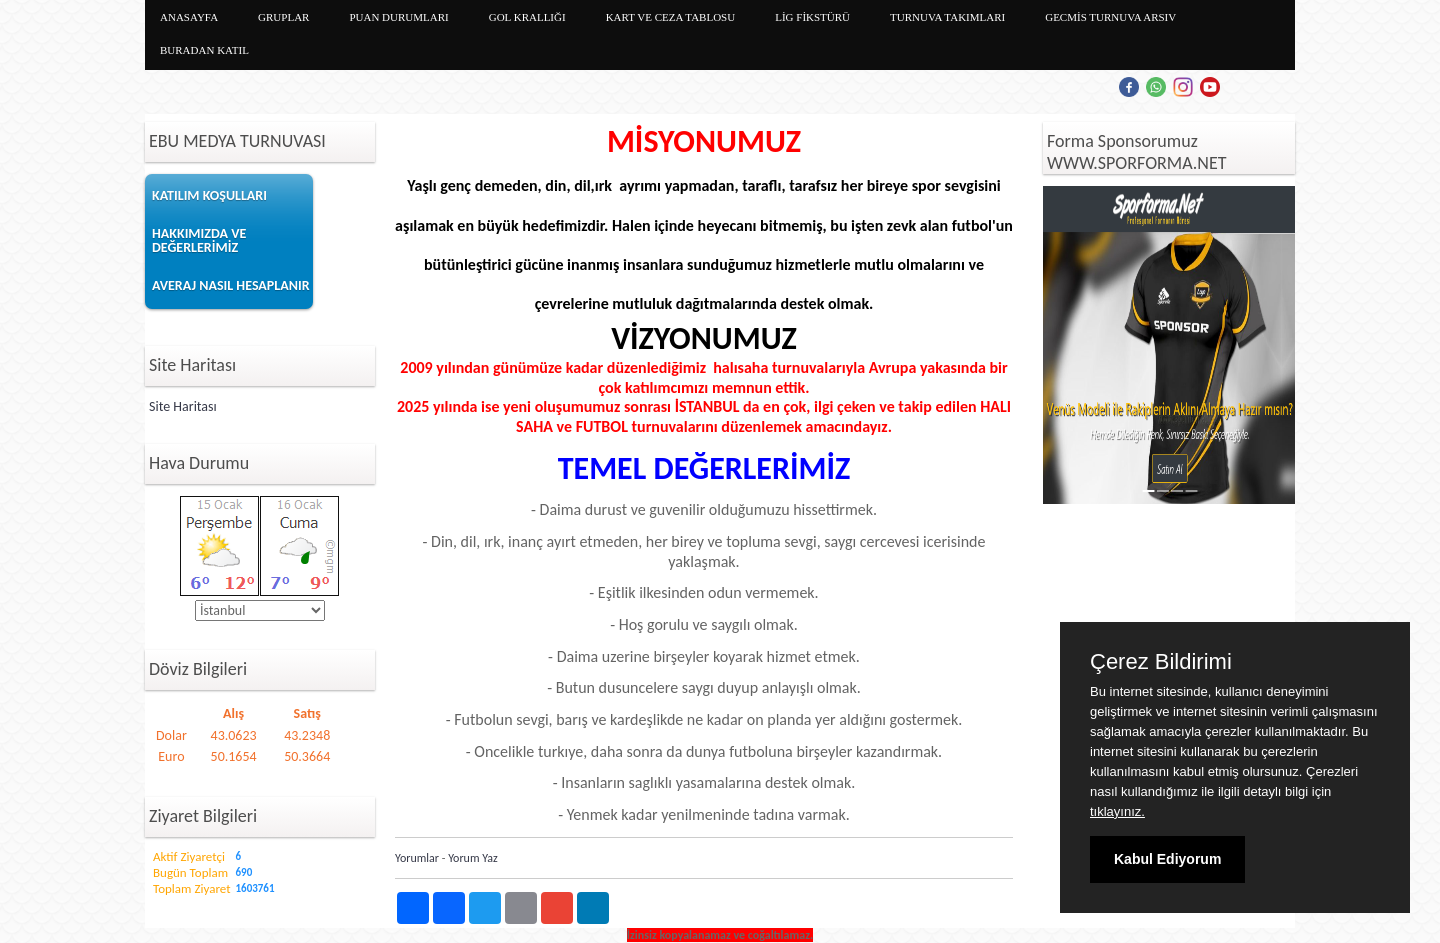  What do you see at coordinates (183, 406) in the screenshot?
I see `Site Haritası` at bounding box center [183, 406].